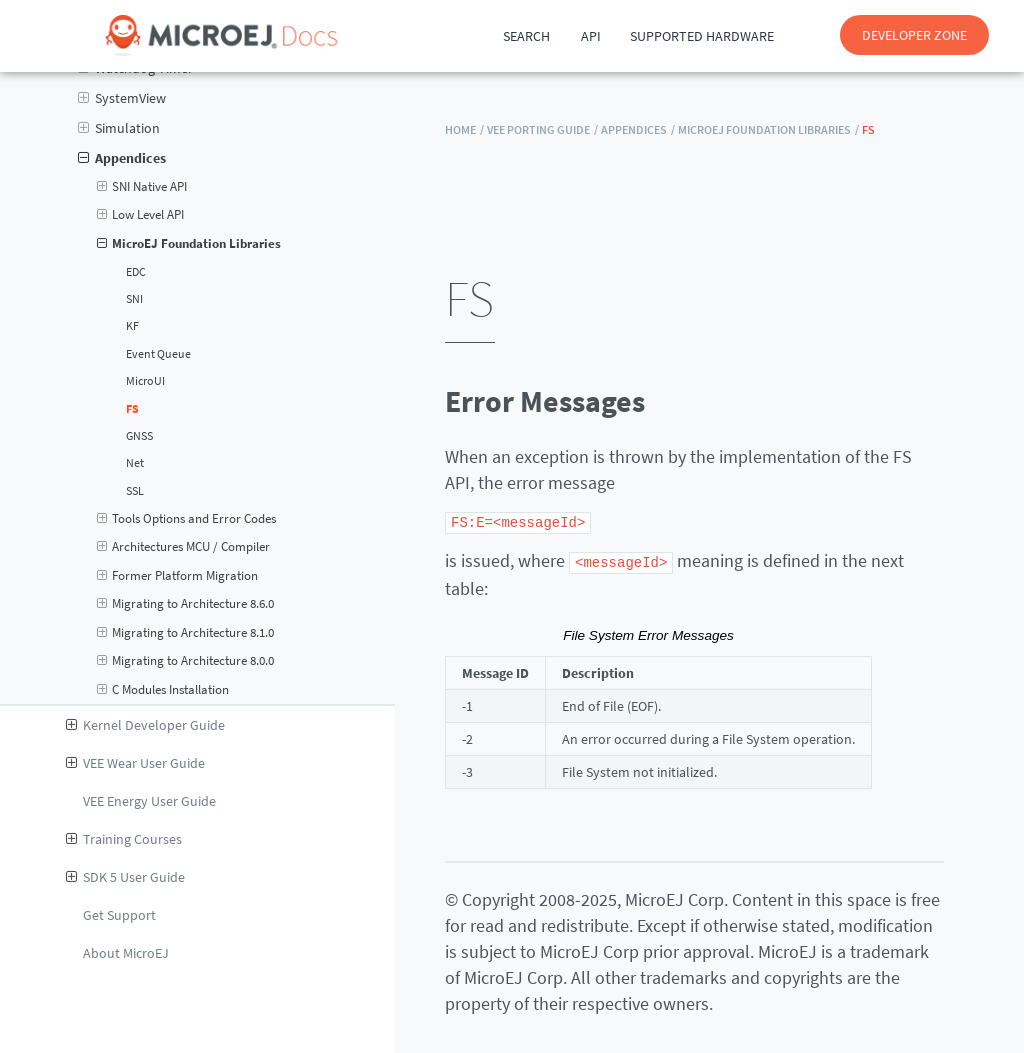 The height and width of the screenshot is (1053, 1024). I want to click on Training Courses, so click(124, 839).